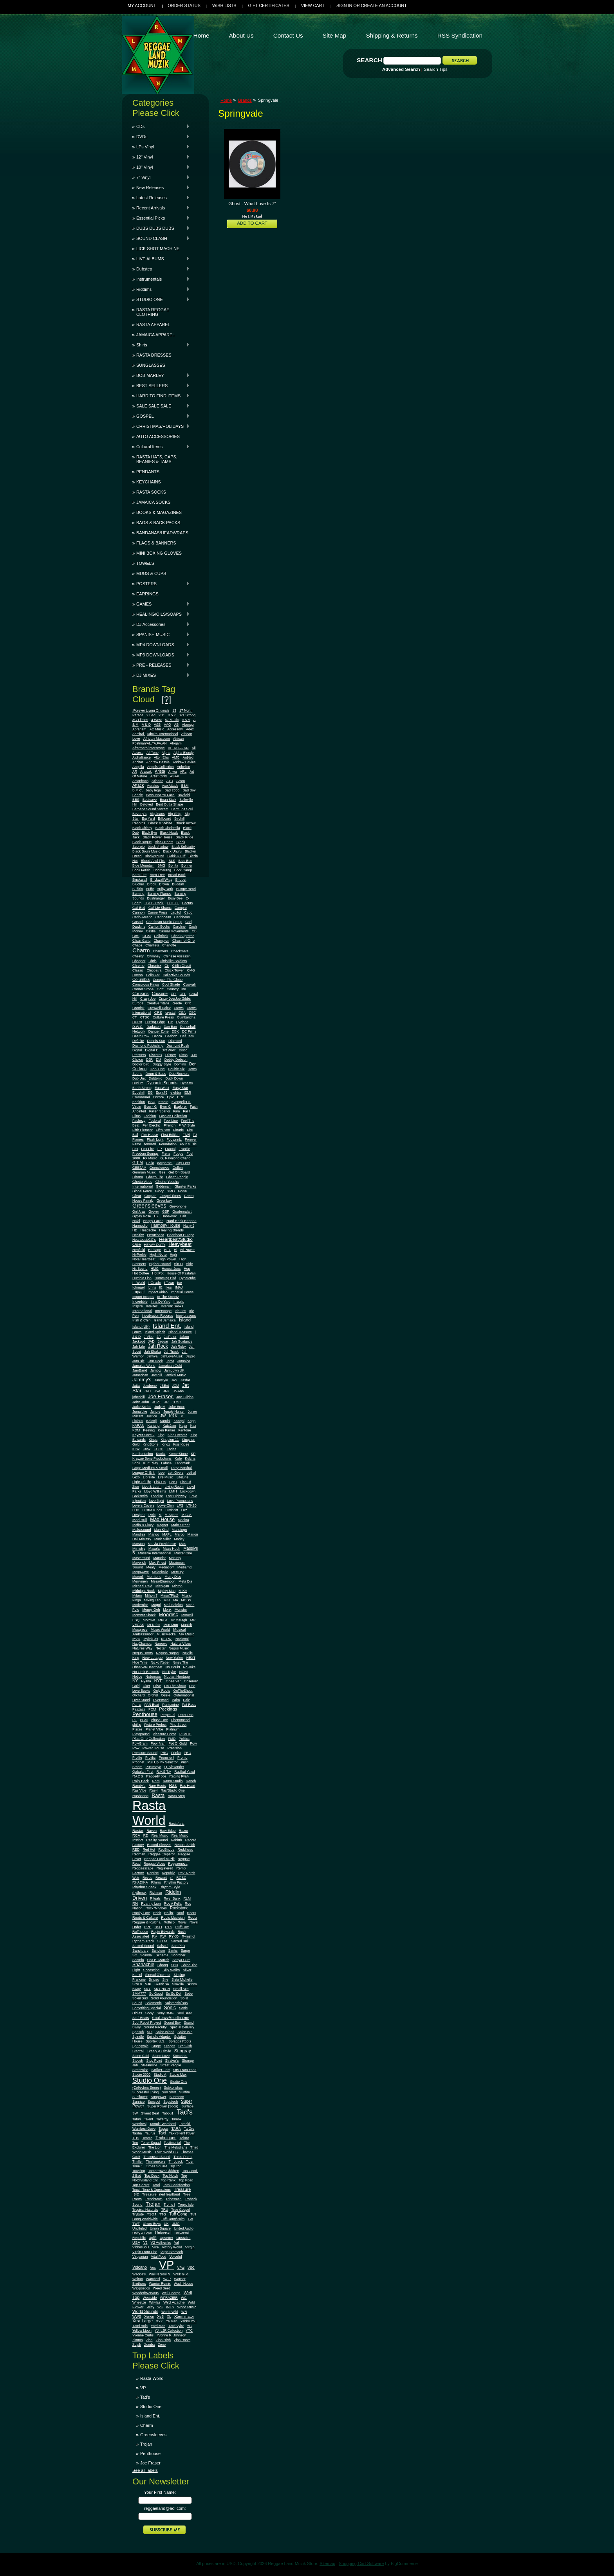 The image size is (614, 2576). Describe the element at coordinates (153, 1873) in the screenshot. I see `Reprise` at that location.